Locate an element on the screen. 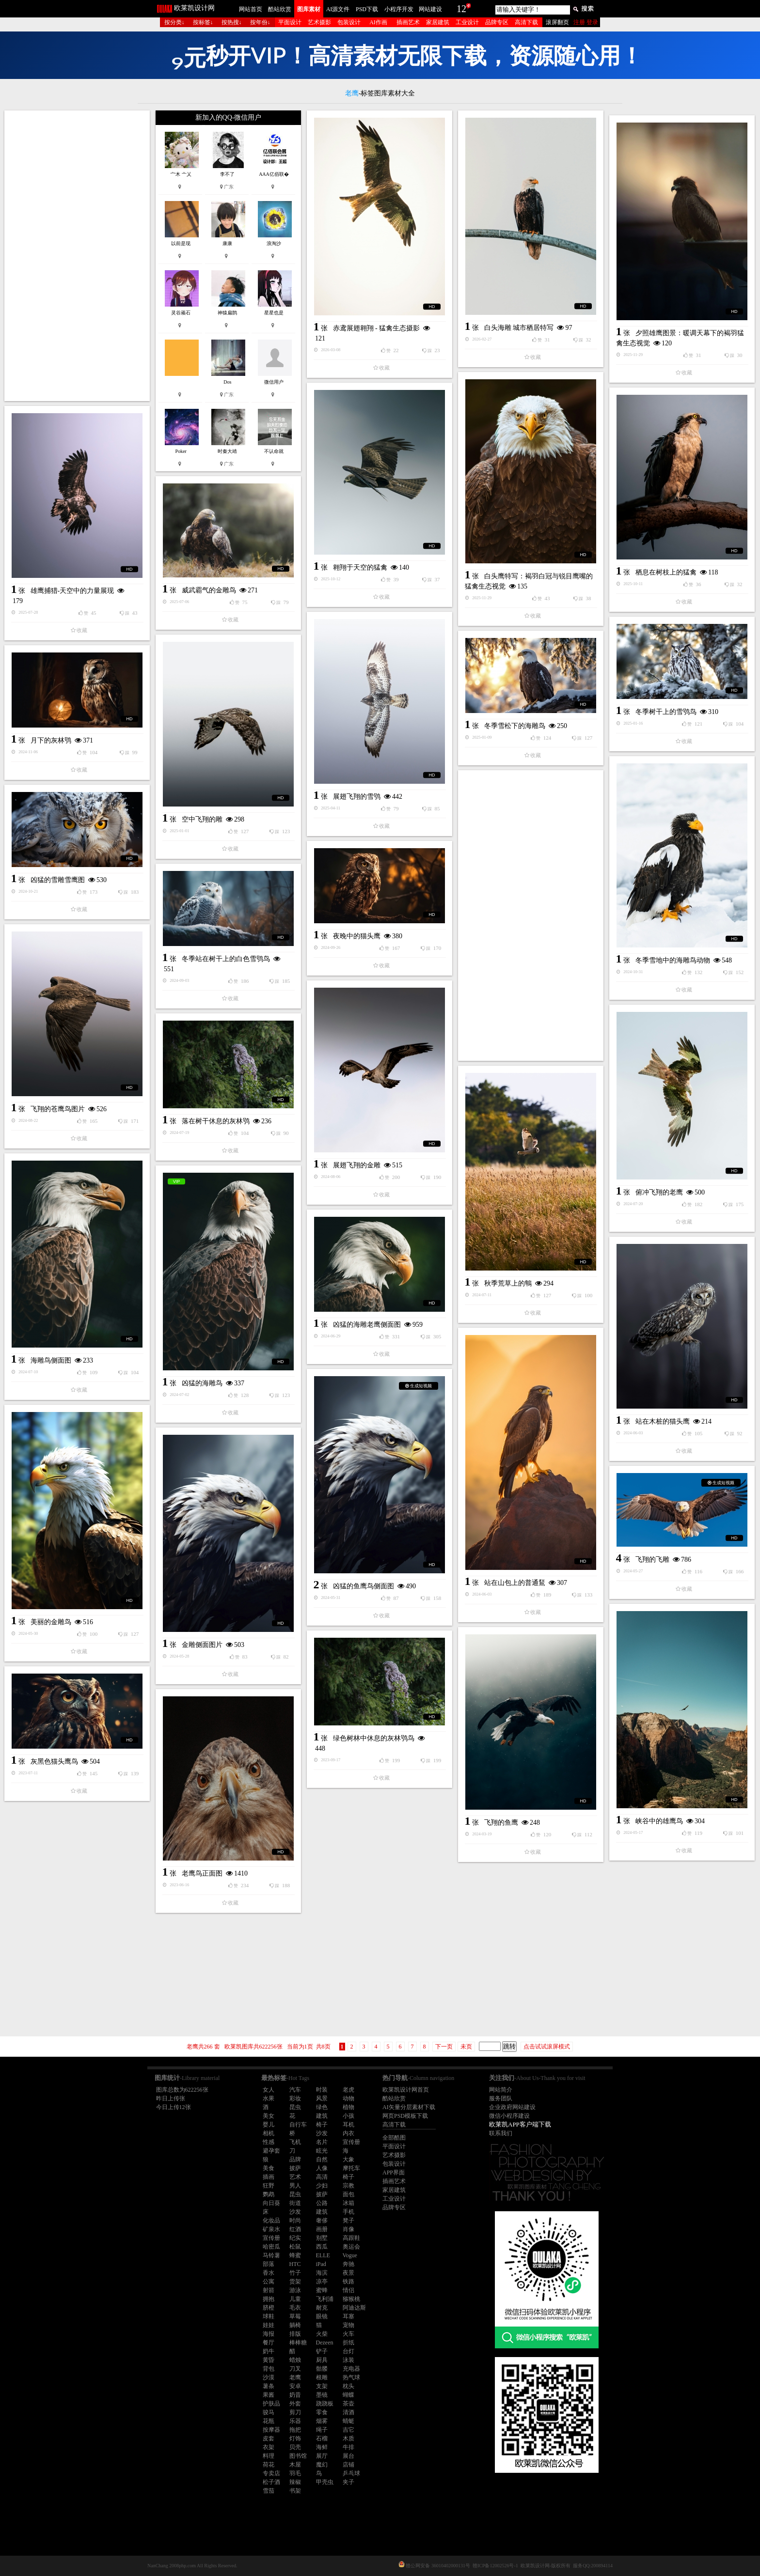 The width and height of the screenshot is (760, 2576). 游泳 is located at coordinates (295, 2290).